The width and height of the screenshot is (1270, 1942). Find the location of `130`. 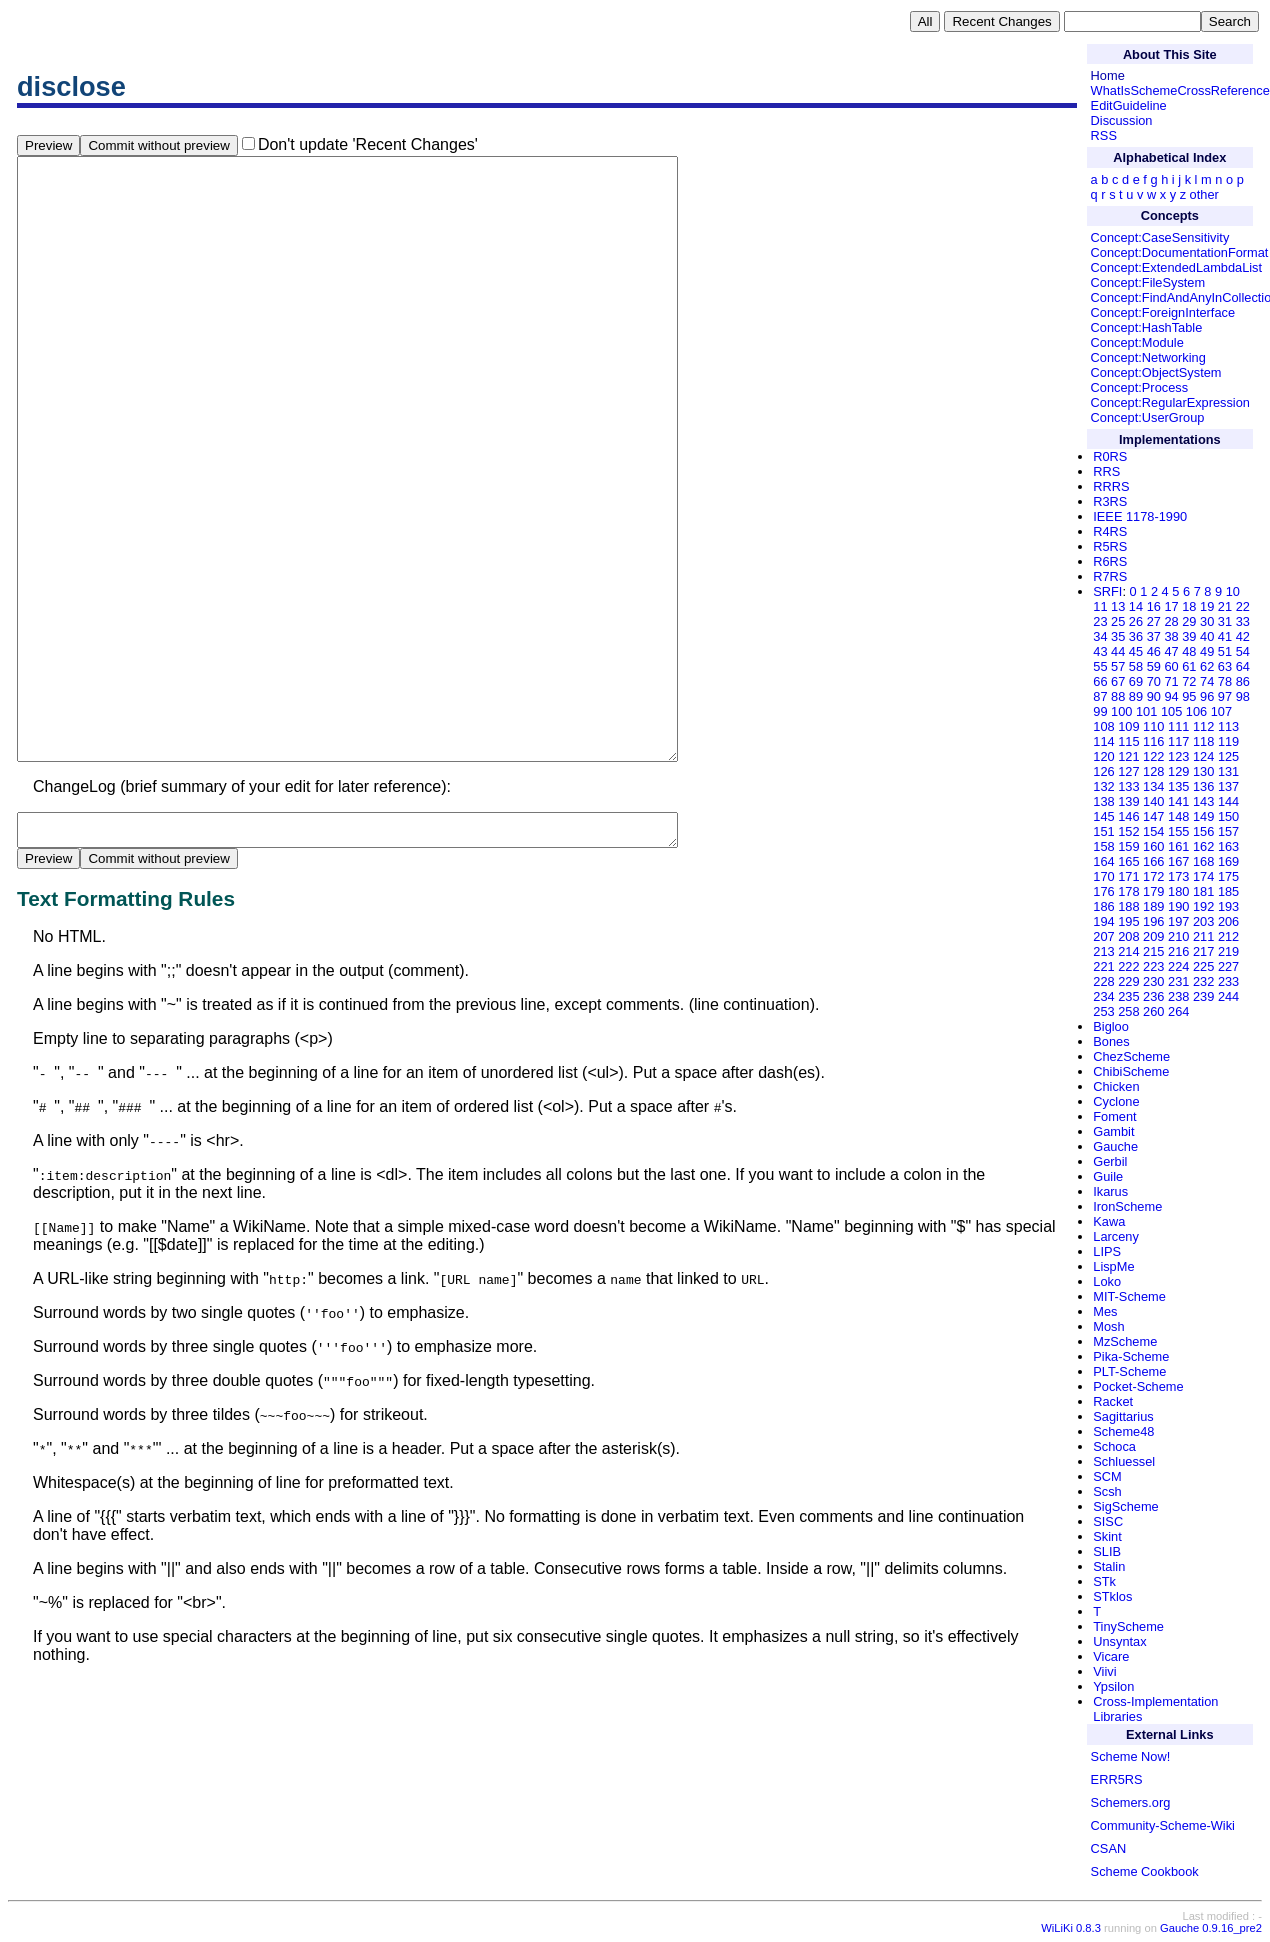

130 is located at coordinates (1203, 771).